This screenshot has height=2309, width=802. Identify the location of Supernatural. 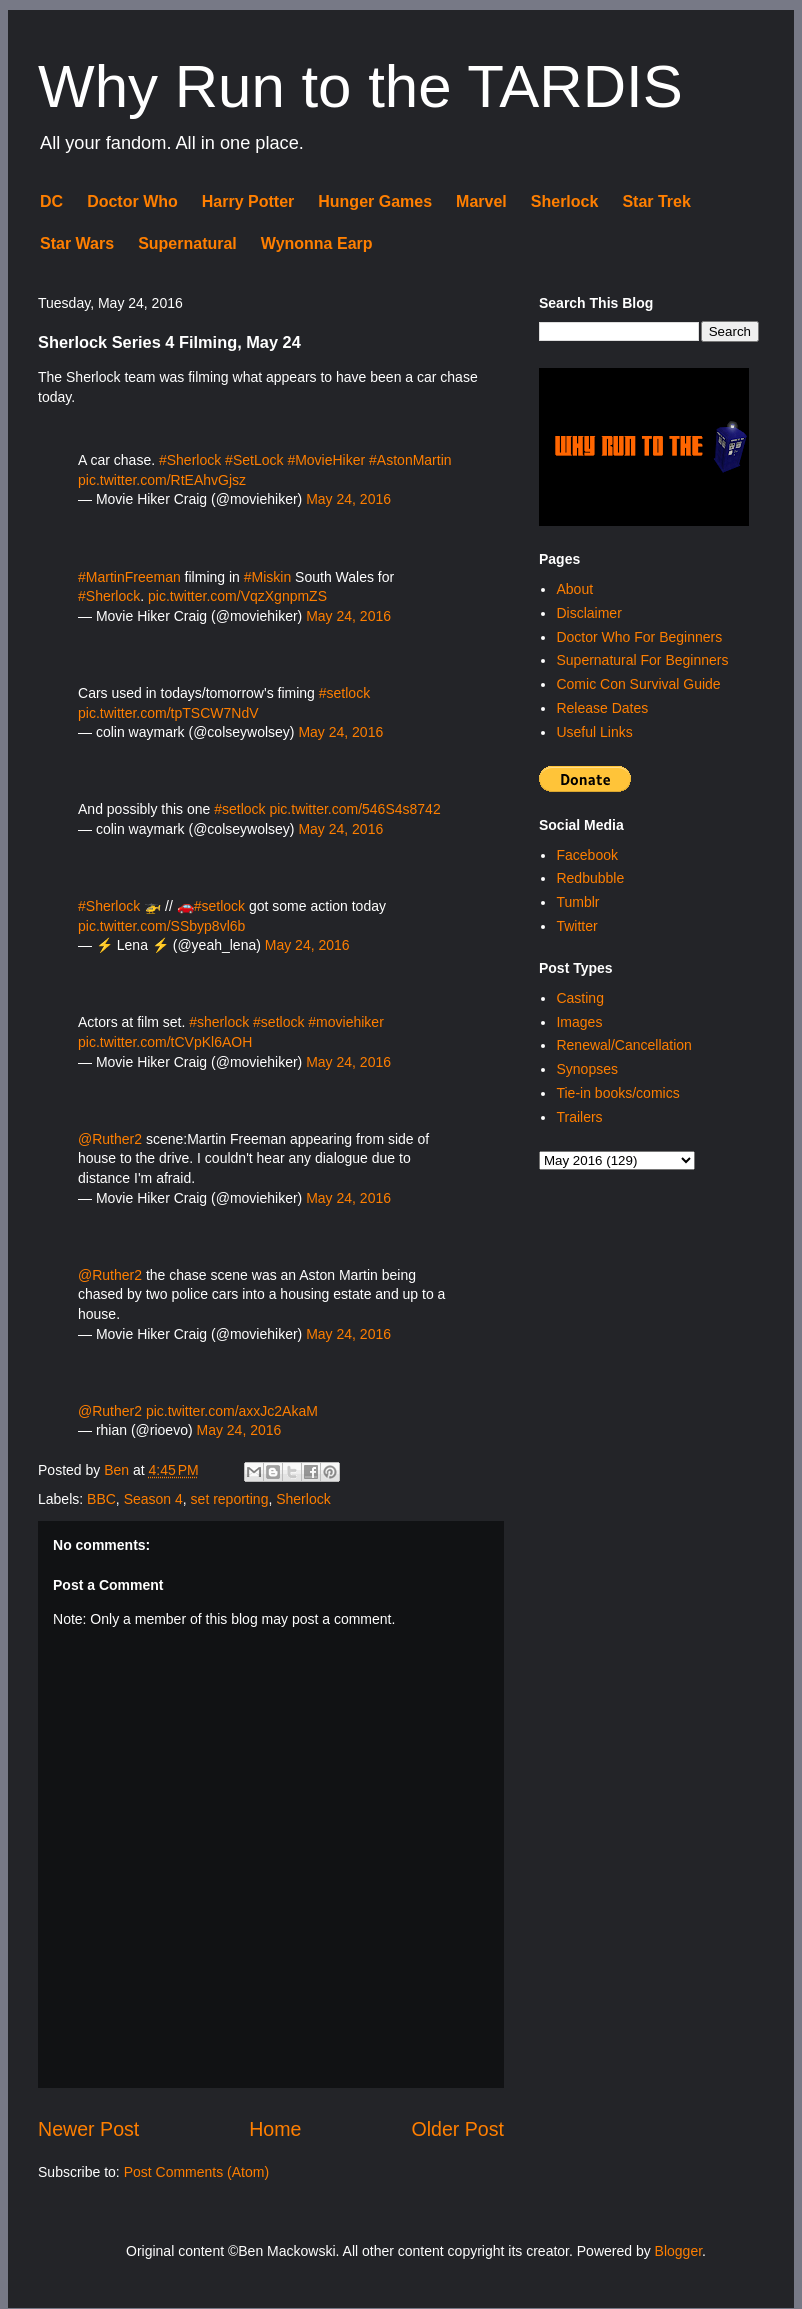
(187, 243).